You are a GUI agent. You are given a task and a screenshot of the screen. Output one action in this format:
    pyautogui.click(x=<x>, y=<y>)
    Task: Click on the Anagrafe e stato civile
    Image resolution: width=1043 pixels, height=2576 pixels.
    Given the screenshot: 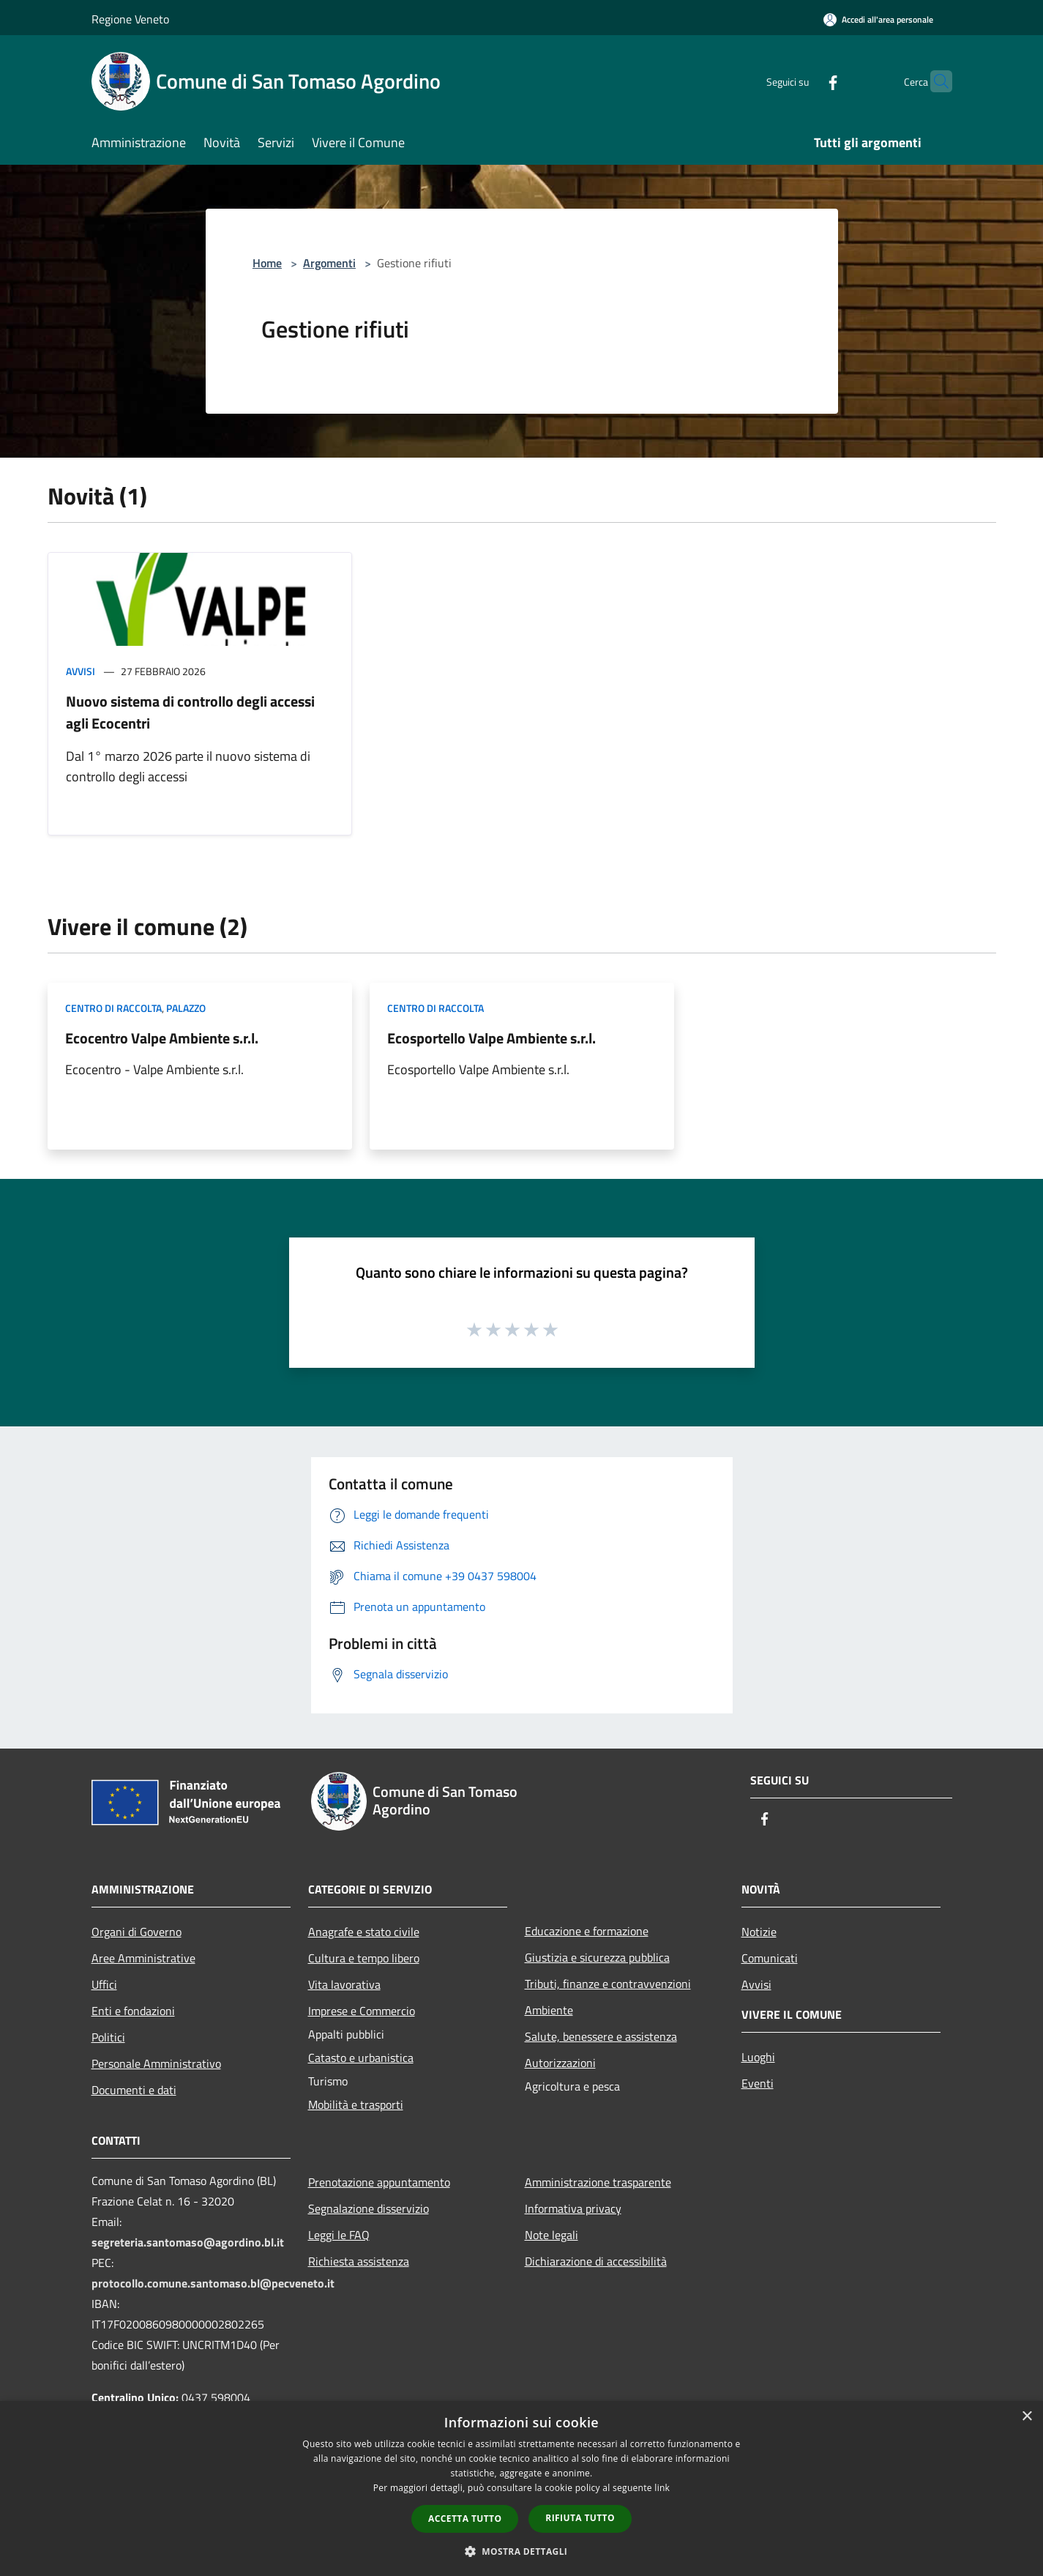 What is the action you would take?
    pyautogui.click(x=363, y=1931)
    